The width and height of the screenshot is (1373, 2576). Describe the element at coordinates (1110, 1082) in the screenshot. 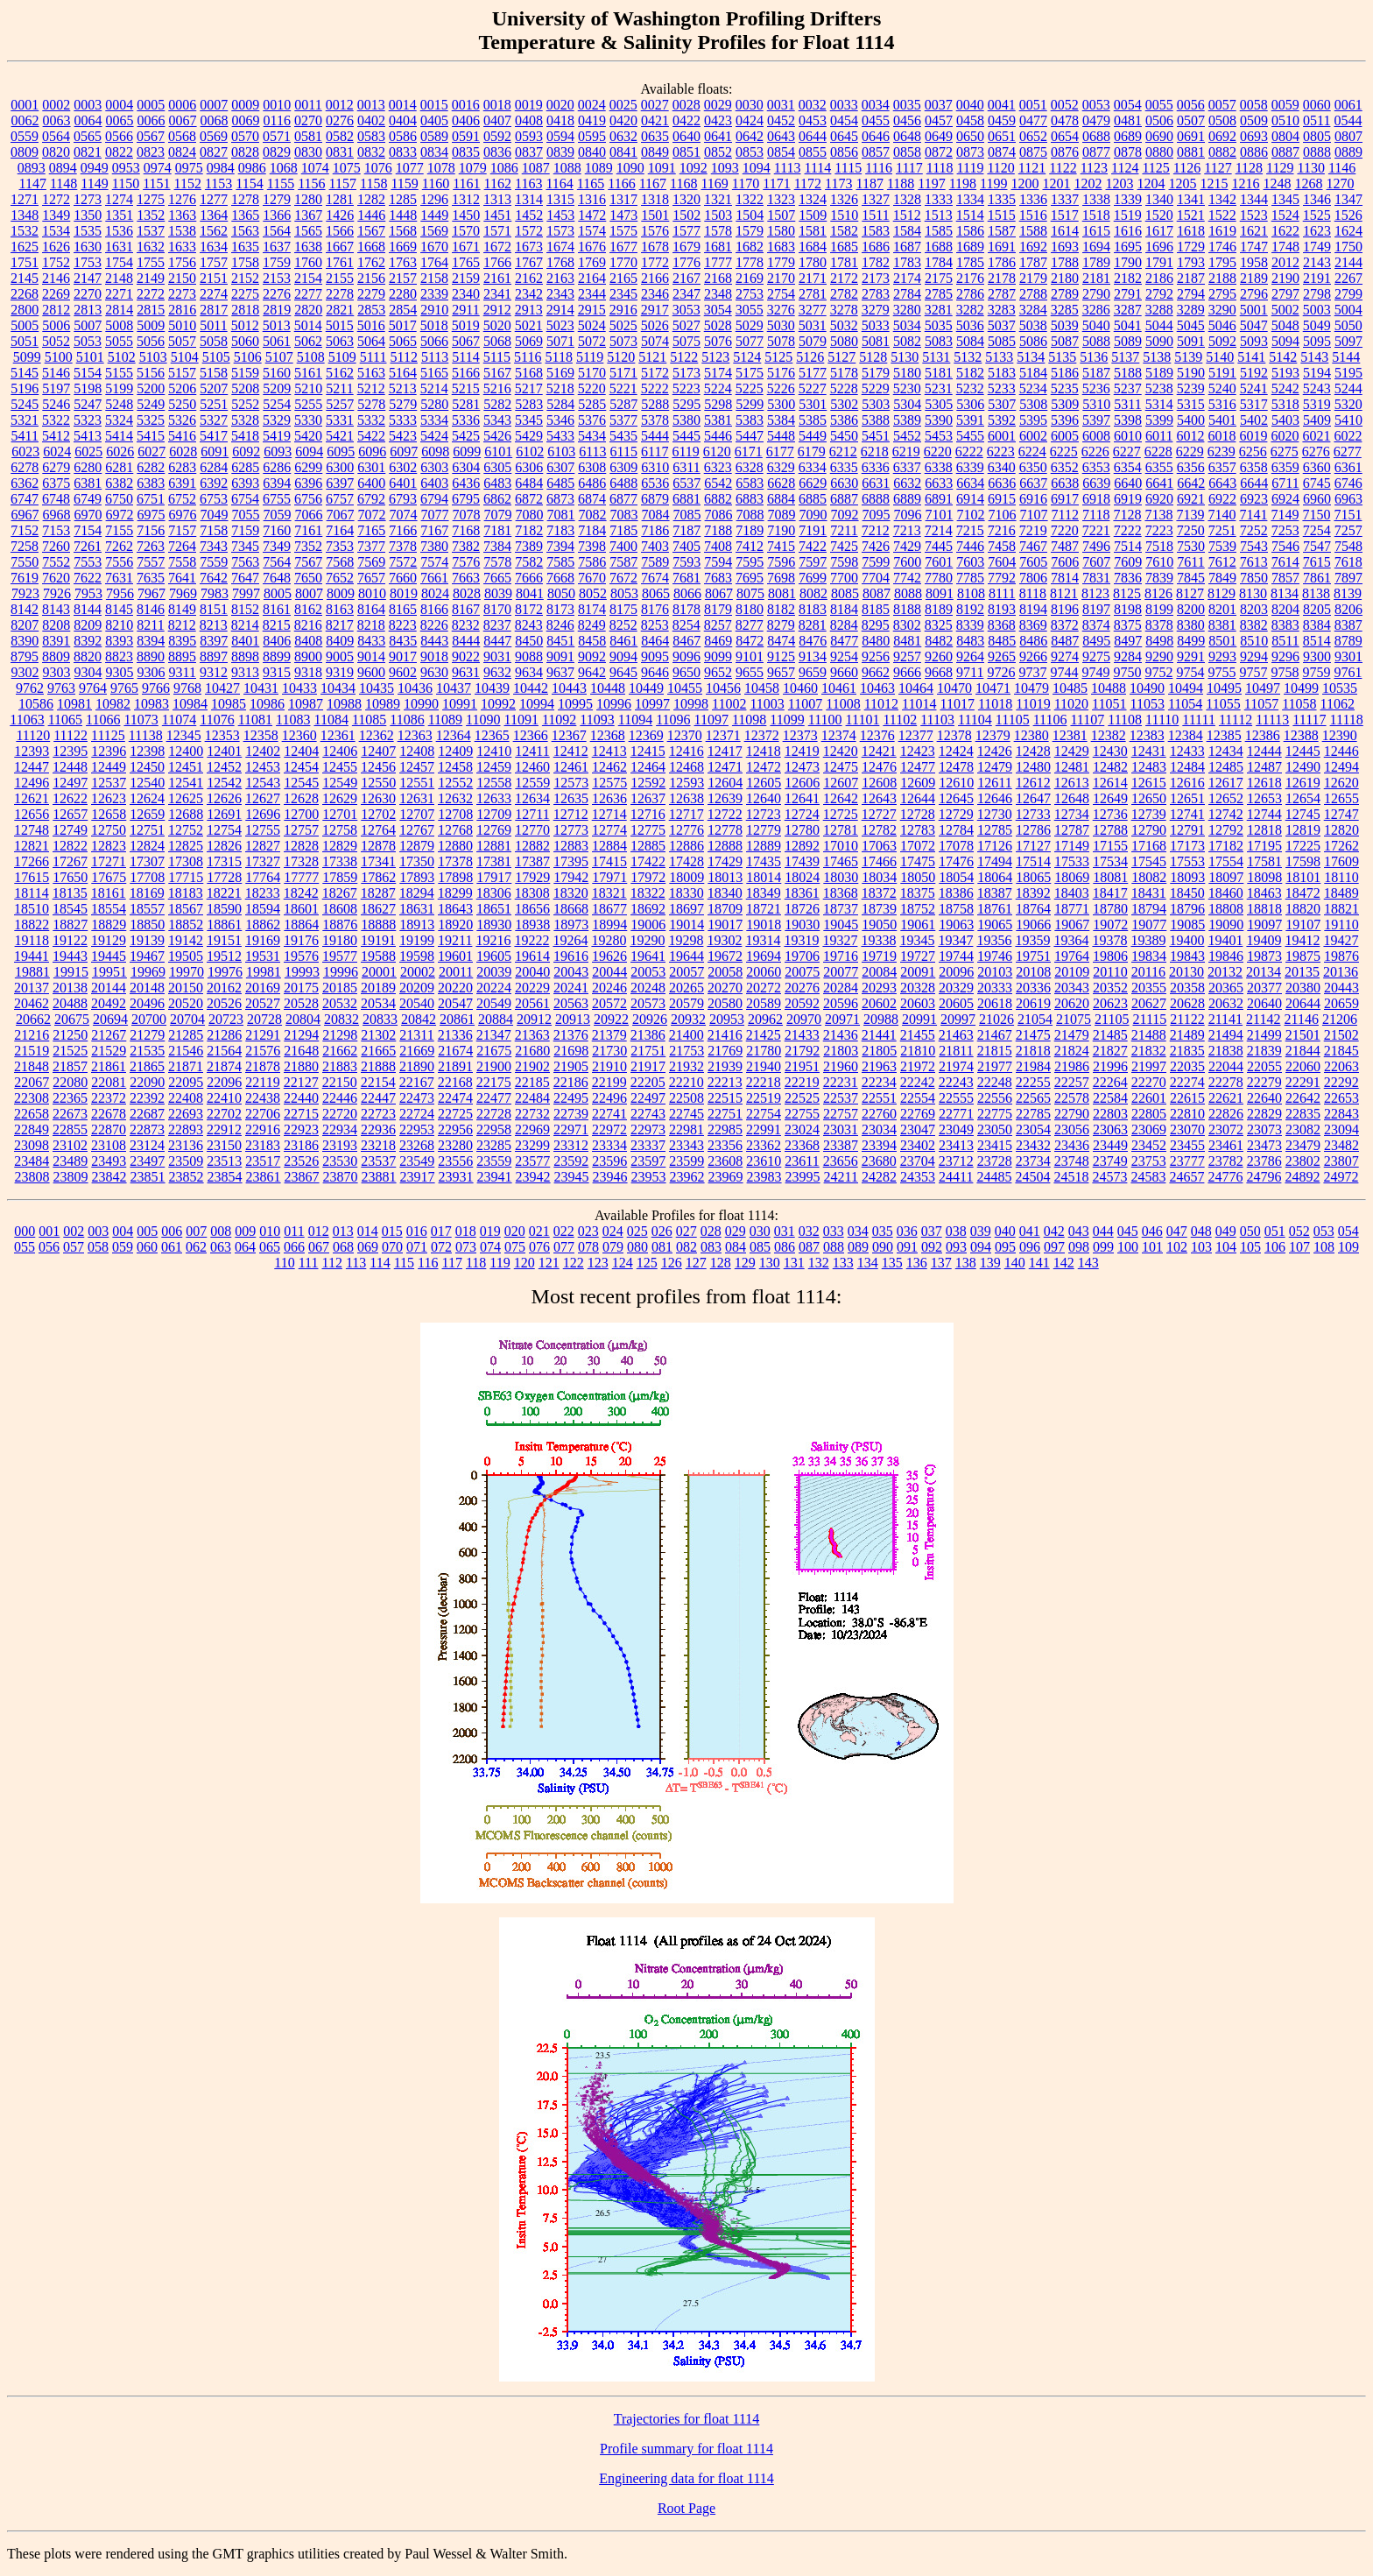

I see `22264` at that location.